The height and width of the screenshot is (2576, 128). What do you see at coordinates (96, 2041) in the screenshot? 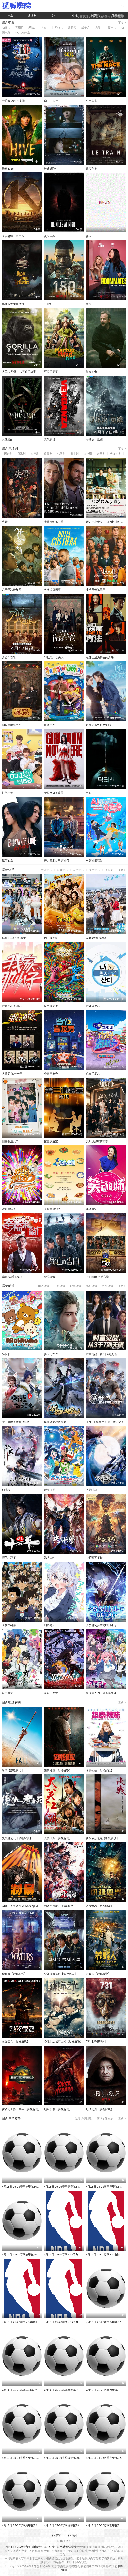
I see `731【影视解说】` at bounding box center [96, 2041].